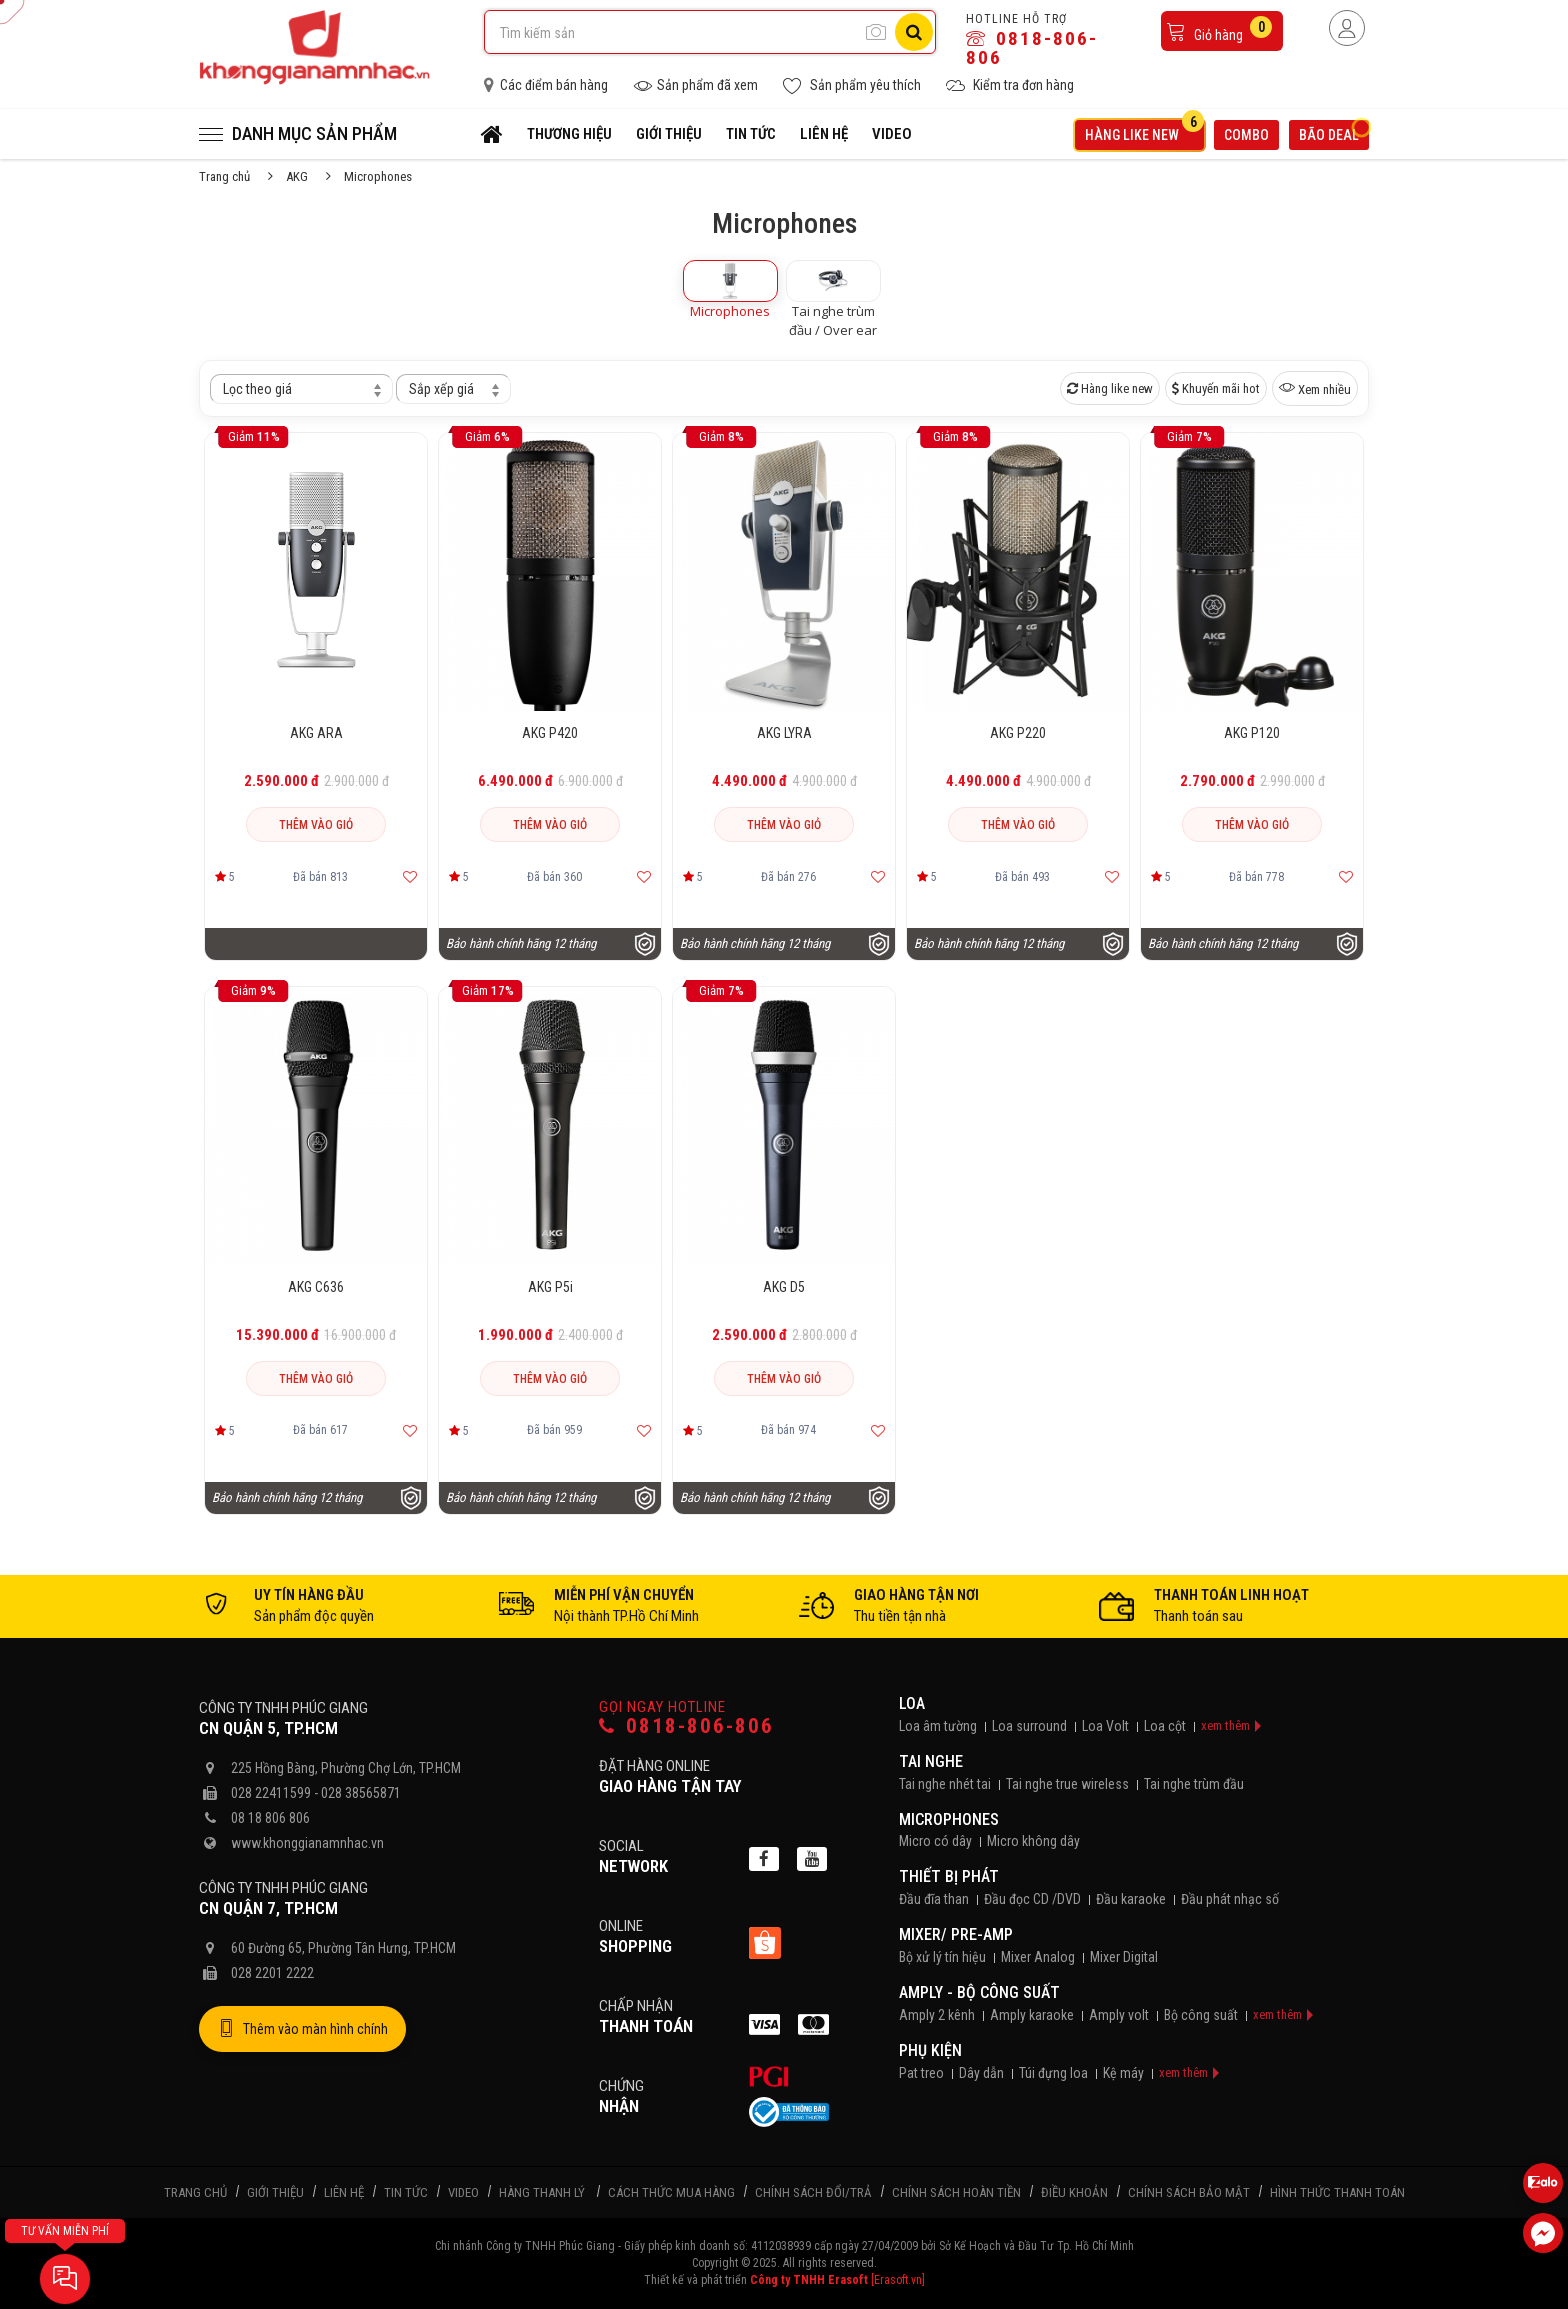 The height and width of the screenshot is (2309, 1568). What do you see at coordinates (1124, 1957) in the screenshot?
I see `Mixer Digital` at bounding box center [1124, 1957].